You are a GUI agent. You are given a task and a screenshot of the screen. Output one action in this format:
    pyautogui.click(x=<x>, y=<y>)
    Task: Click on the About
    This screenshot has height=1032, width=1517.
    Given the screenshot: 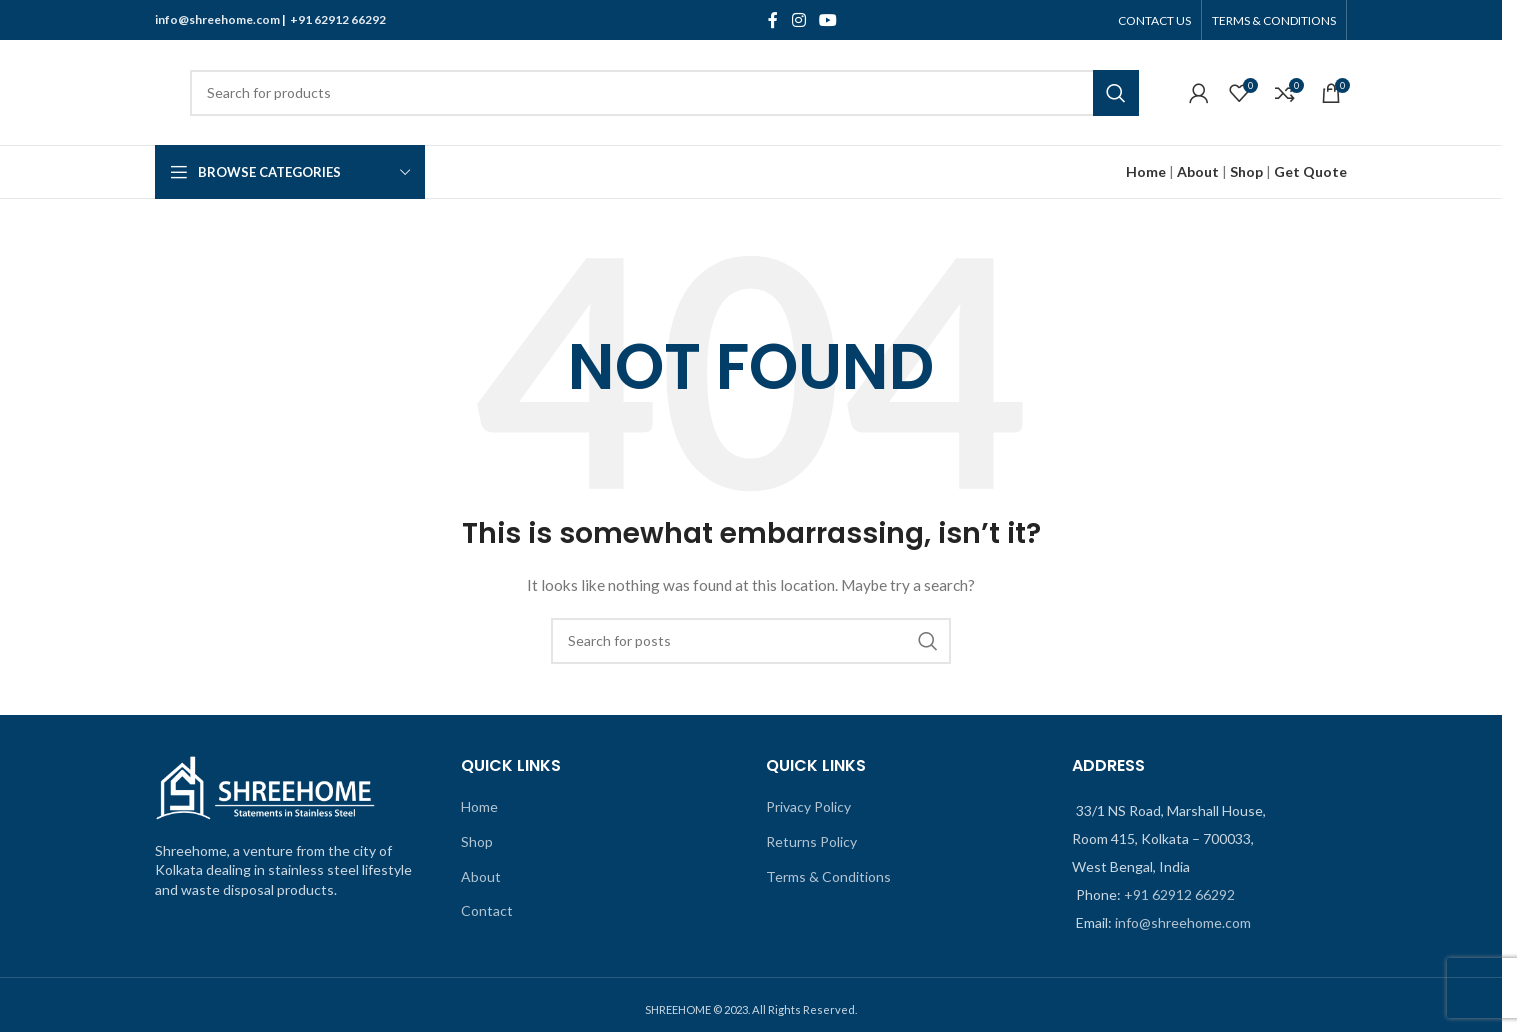 What is the action you would take?
    pyautogui.click(x=1198, y=171)
    